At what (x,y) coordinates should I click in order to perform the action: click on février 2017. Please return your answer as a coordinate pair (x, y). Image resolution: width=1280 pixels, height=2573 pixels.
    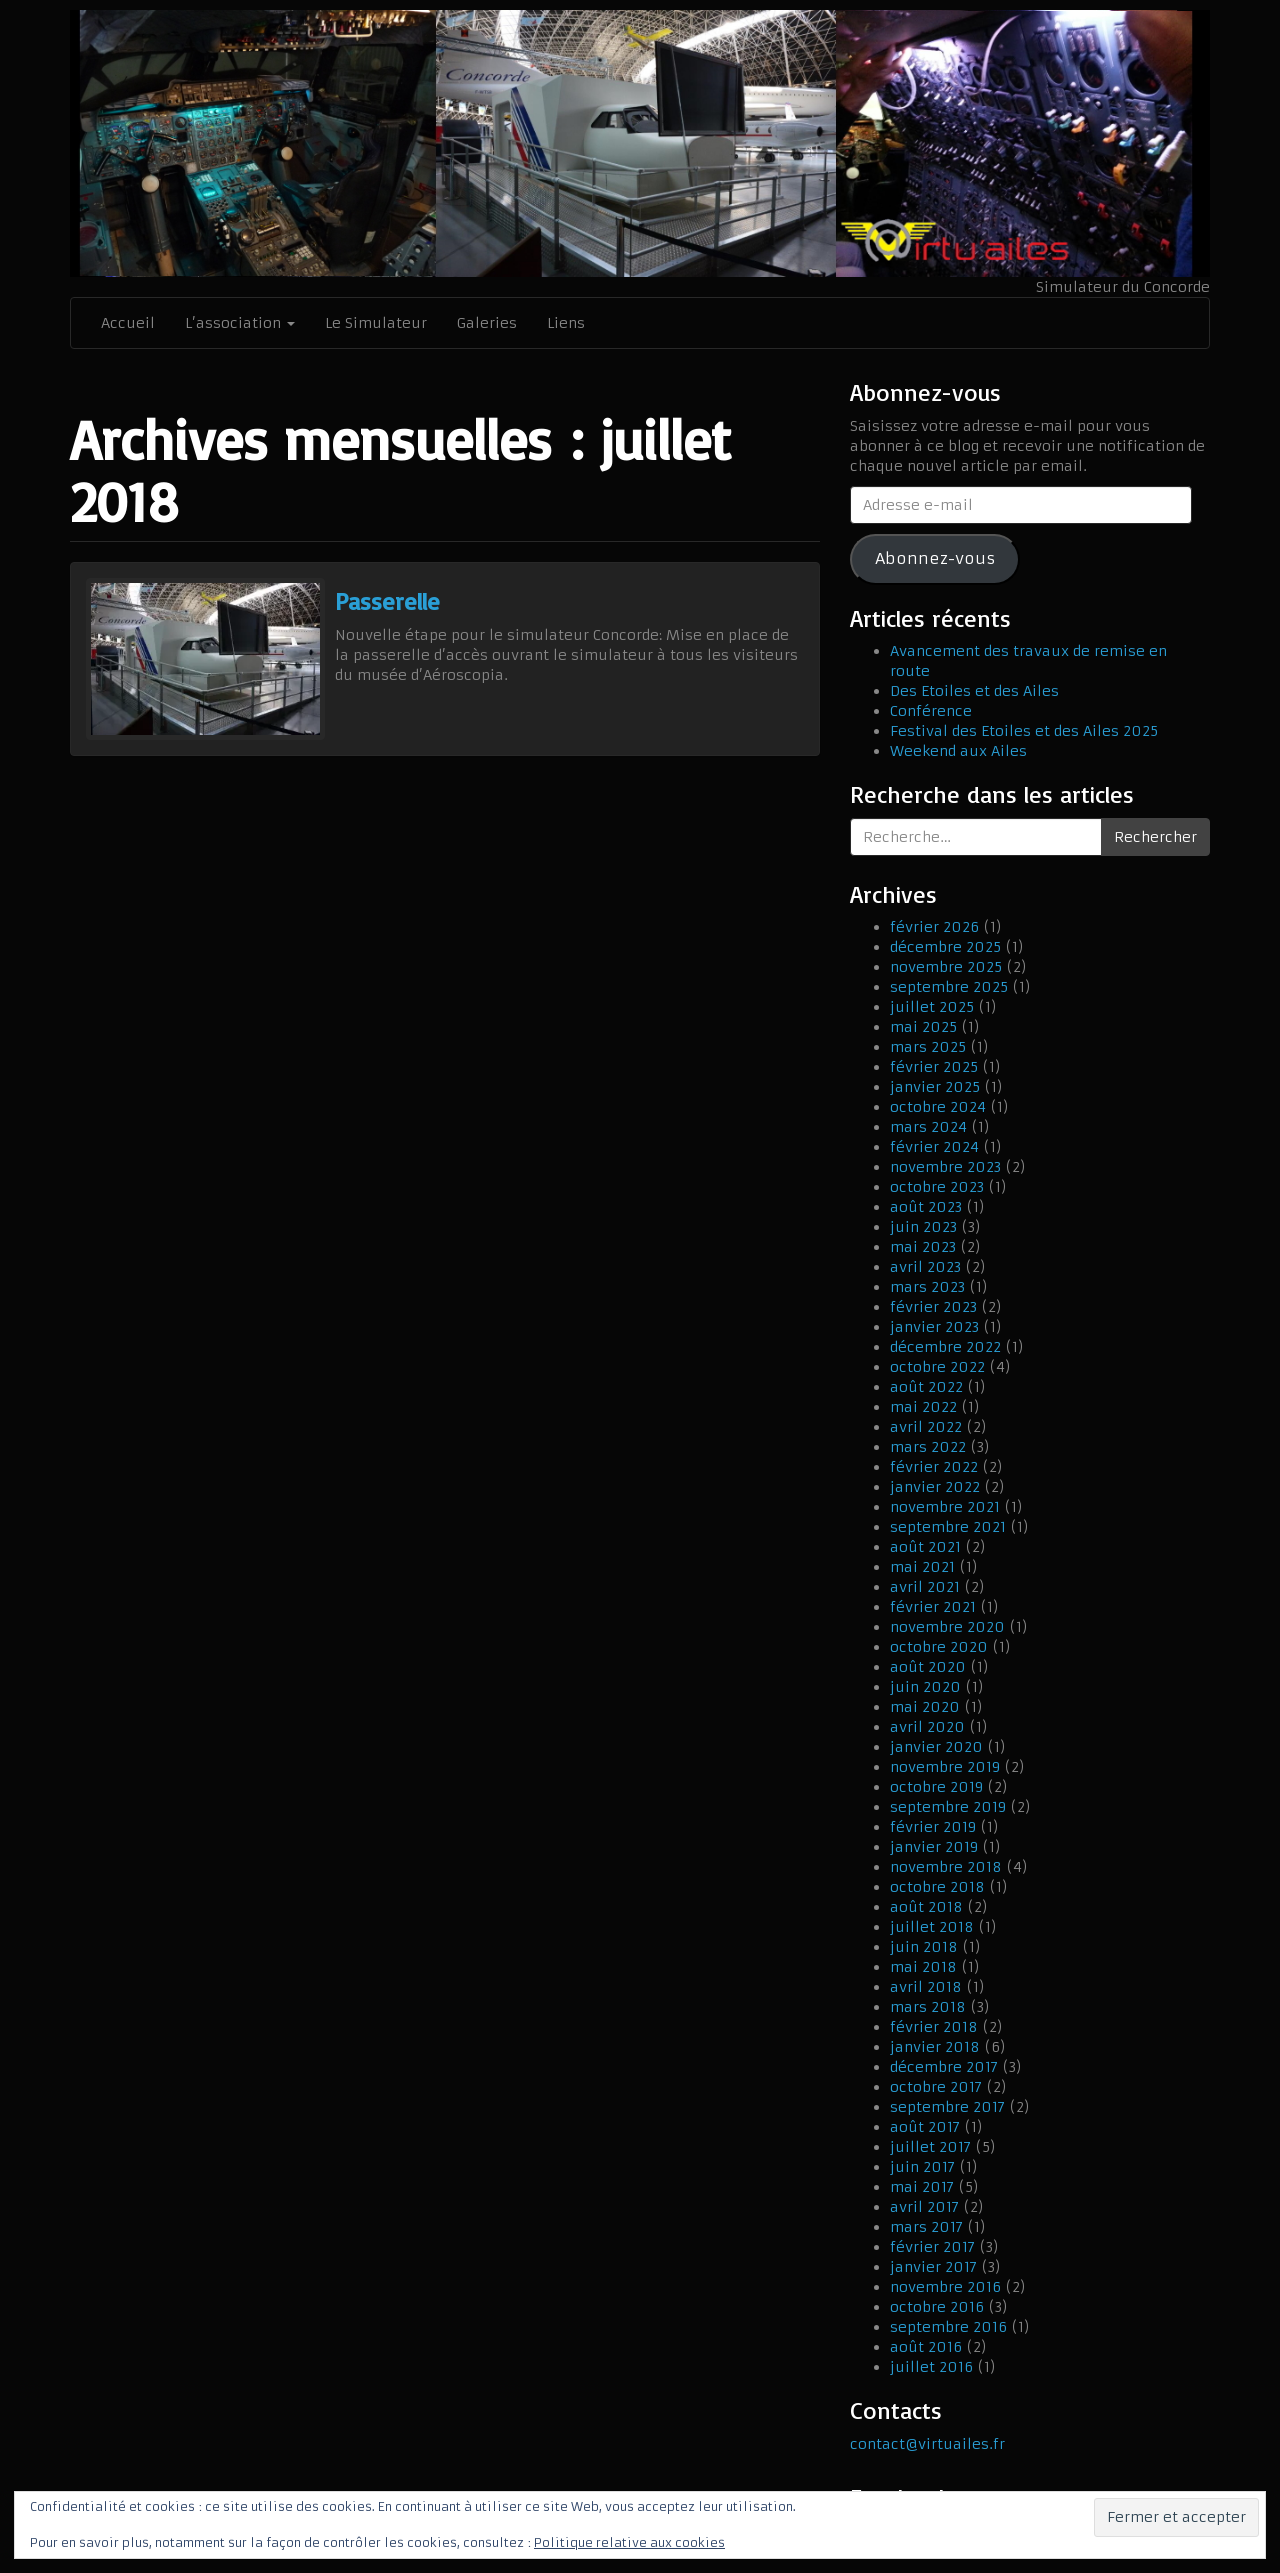
    Looking at the image, I should click on (932, 2247).